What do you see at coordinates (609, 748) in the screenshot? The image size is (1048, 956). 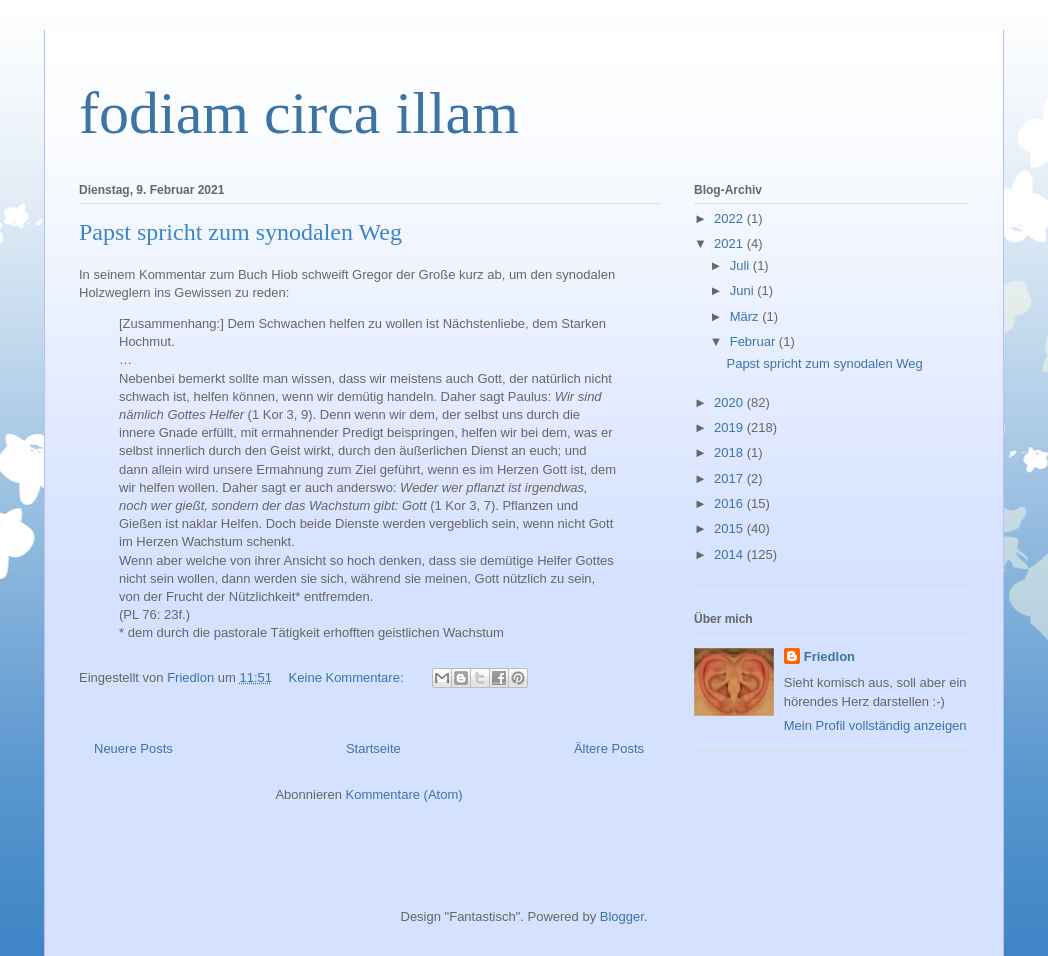 I see `Ältere Posts` at bounding box center [609, 748].